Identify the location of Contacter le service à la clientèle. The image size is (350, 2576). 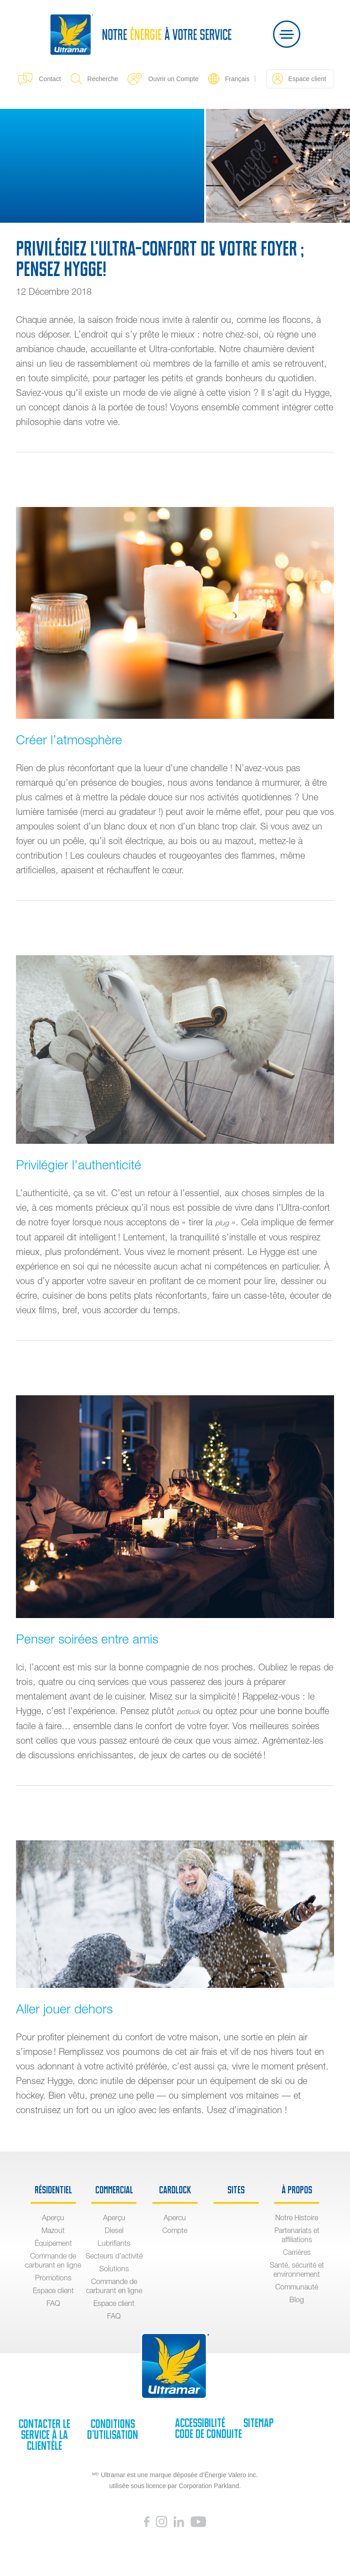
(44, 2434).